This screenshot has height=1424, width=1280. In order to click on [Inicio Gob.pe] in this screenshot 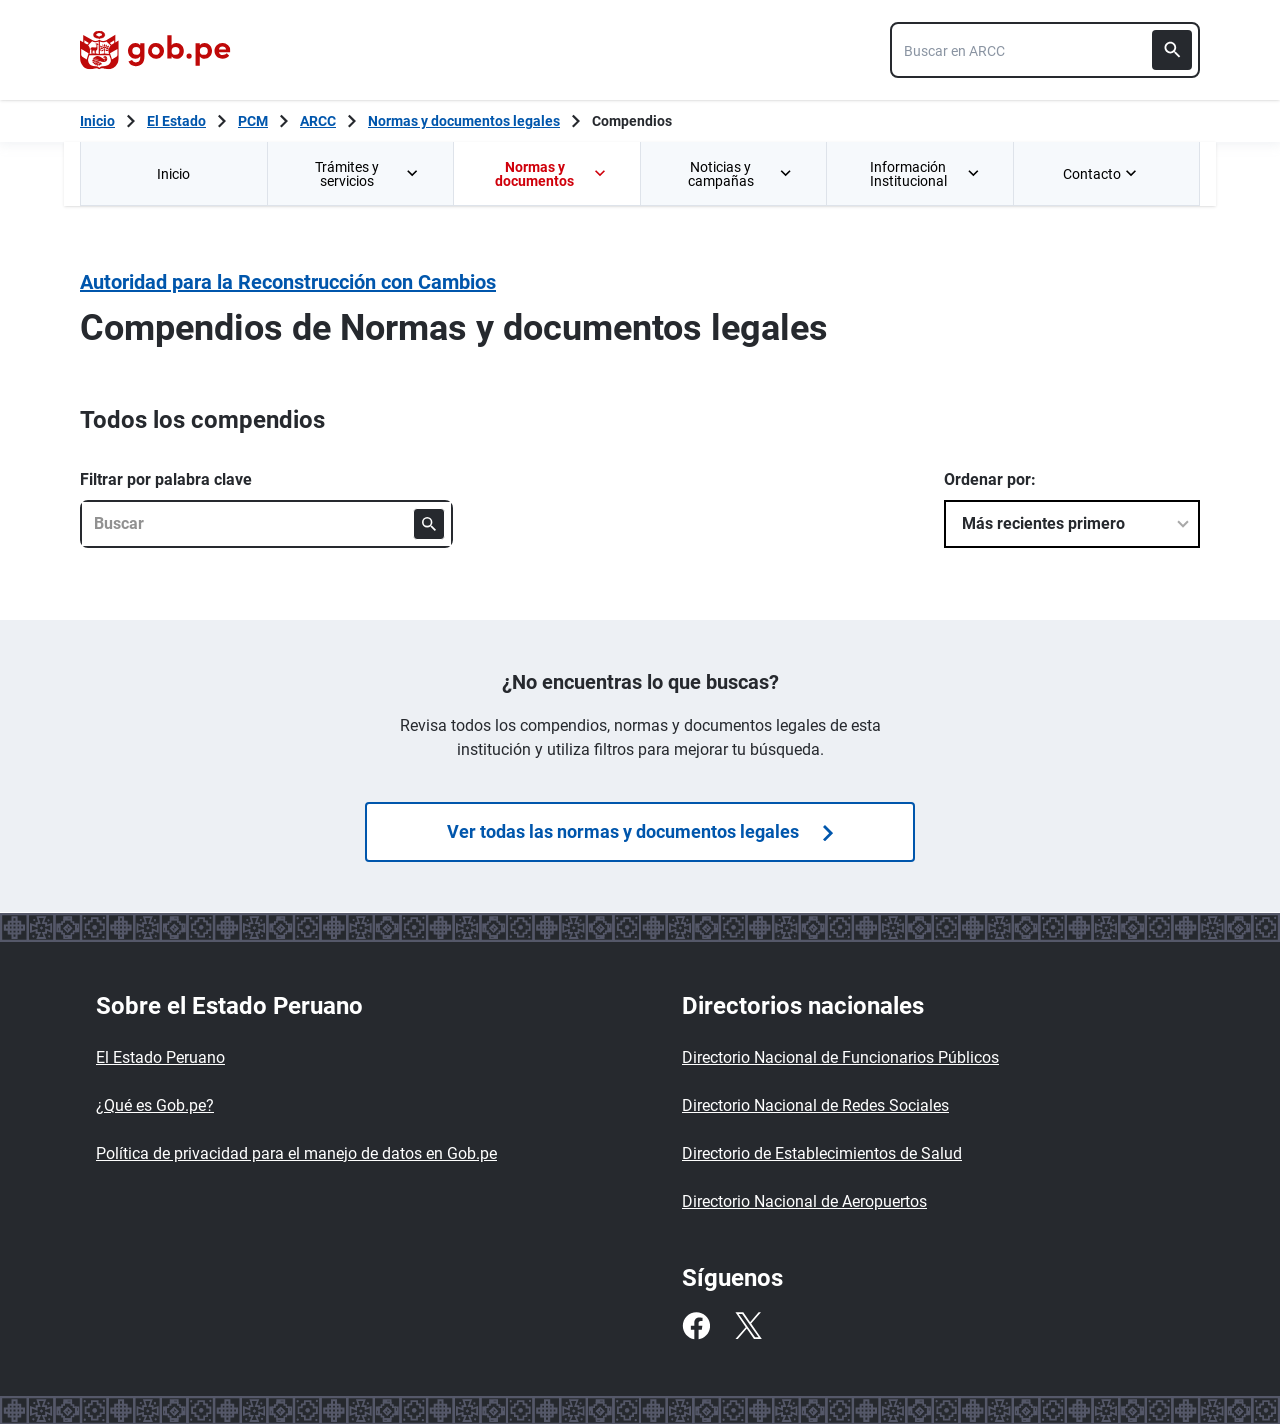, I will do `click(97, 121)`.